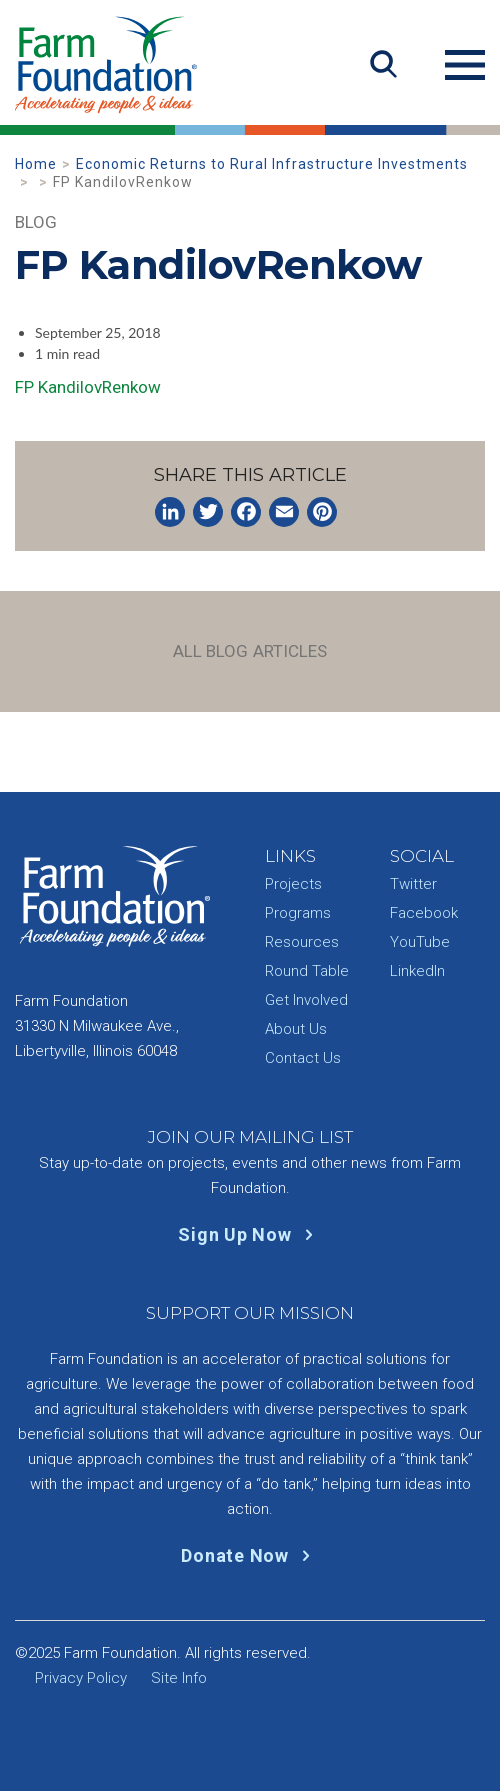 The height and width of the screenshot is (1791, 500). I want to click on Projects, so click(293, 884).